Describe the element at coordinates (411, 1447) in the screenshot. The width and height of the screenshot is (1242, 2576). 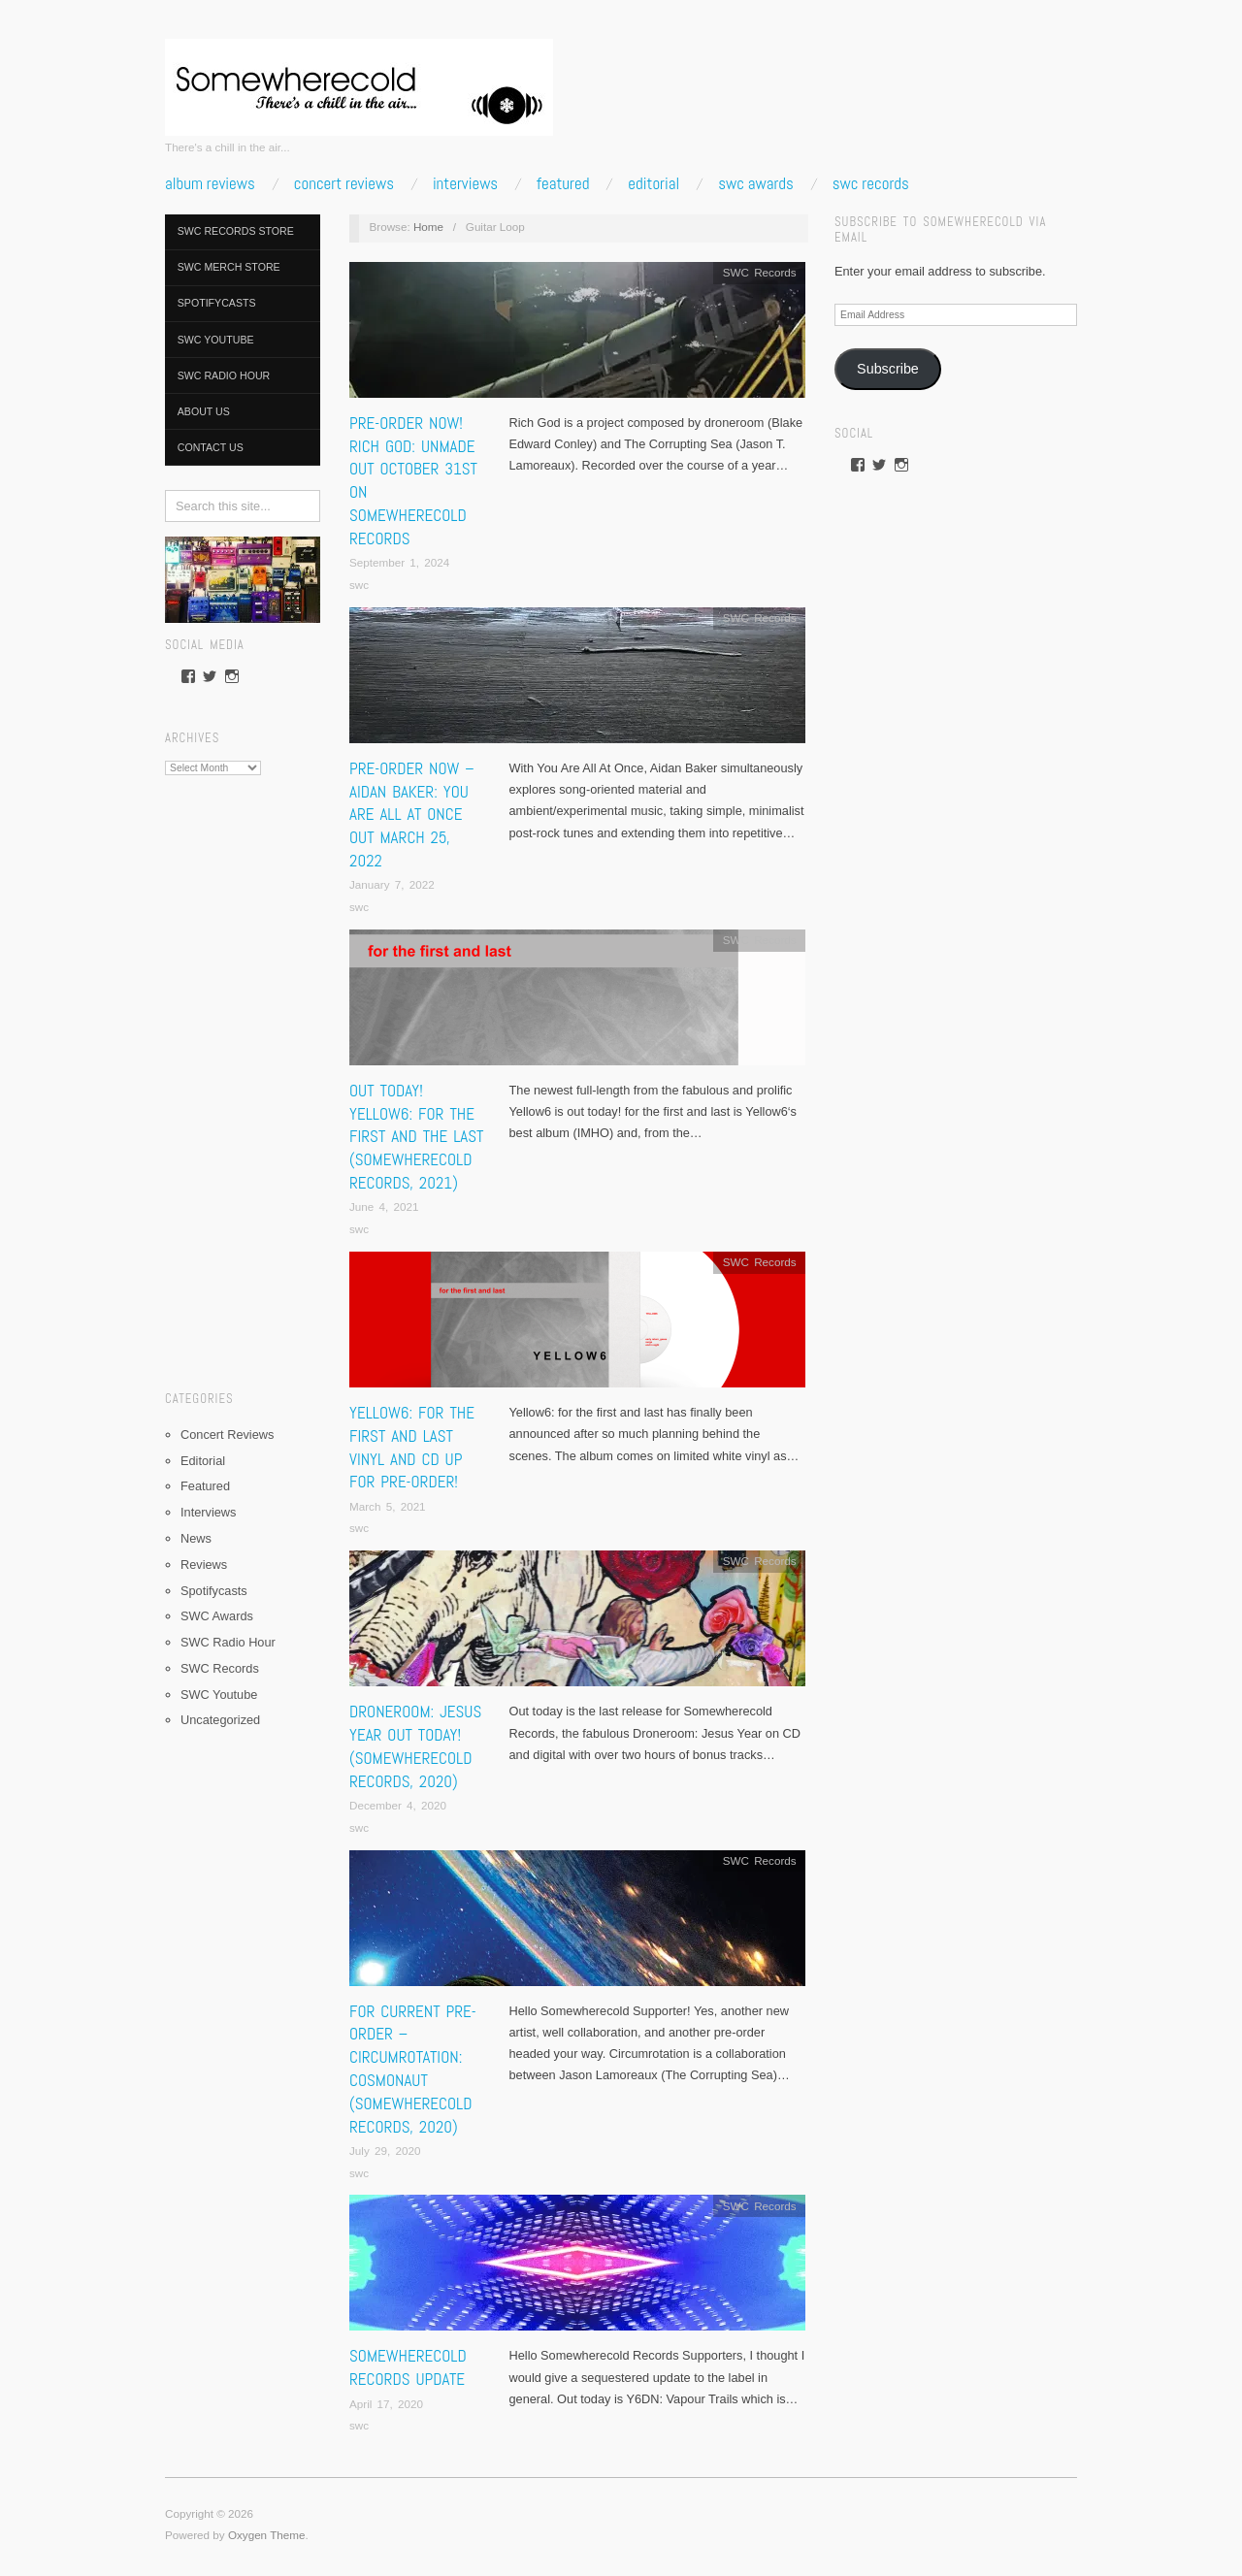
I see `Yellow6: for the first and last Vinyl and CD up for Pre-order!` at that location.